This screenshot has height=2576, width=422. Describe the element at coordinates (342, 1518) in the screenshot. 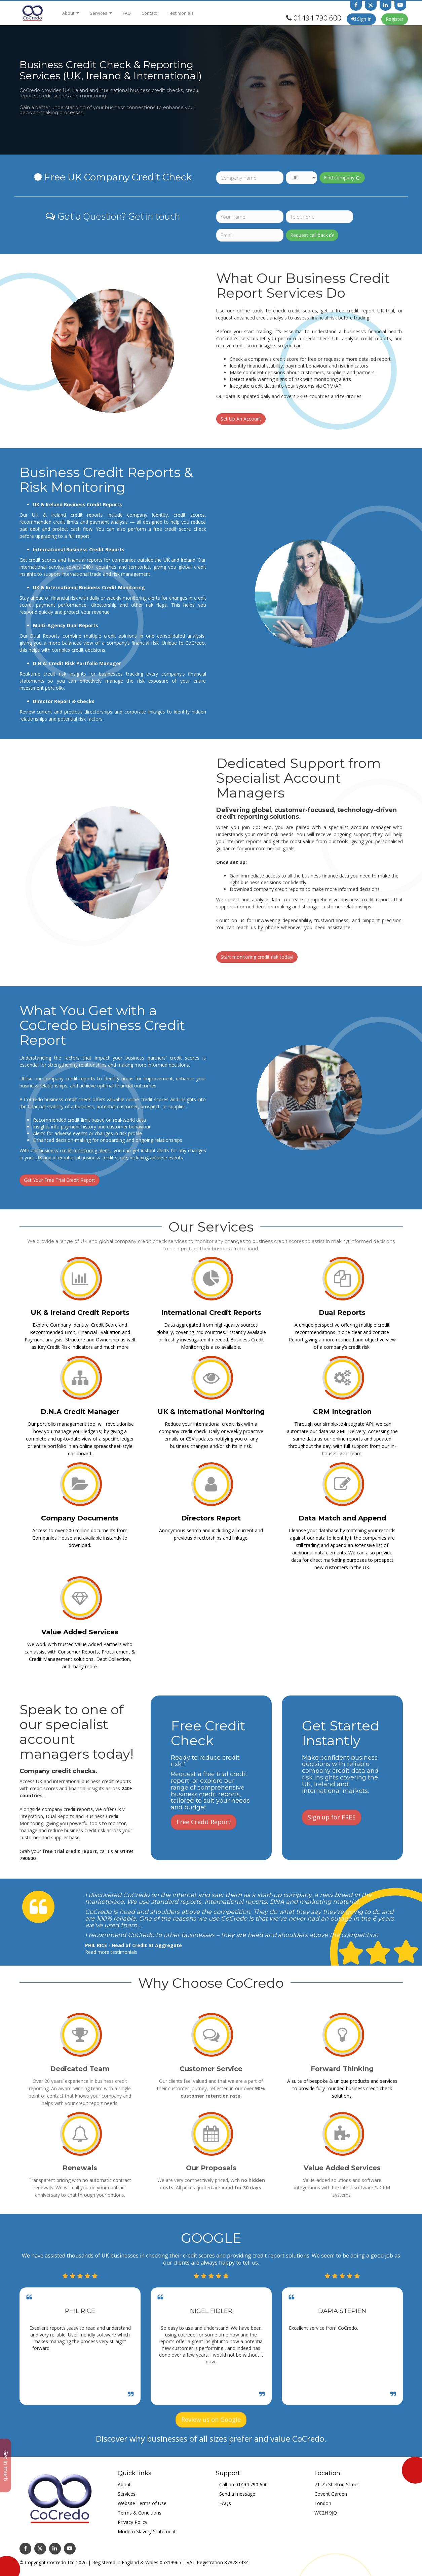

I see `Data Match and Append` at that location.